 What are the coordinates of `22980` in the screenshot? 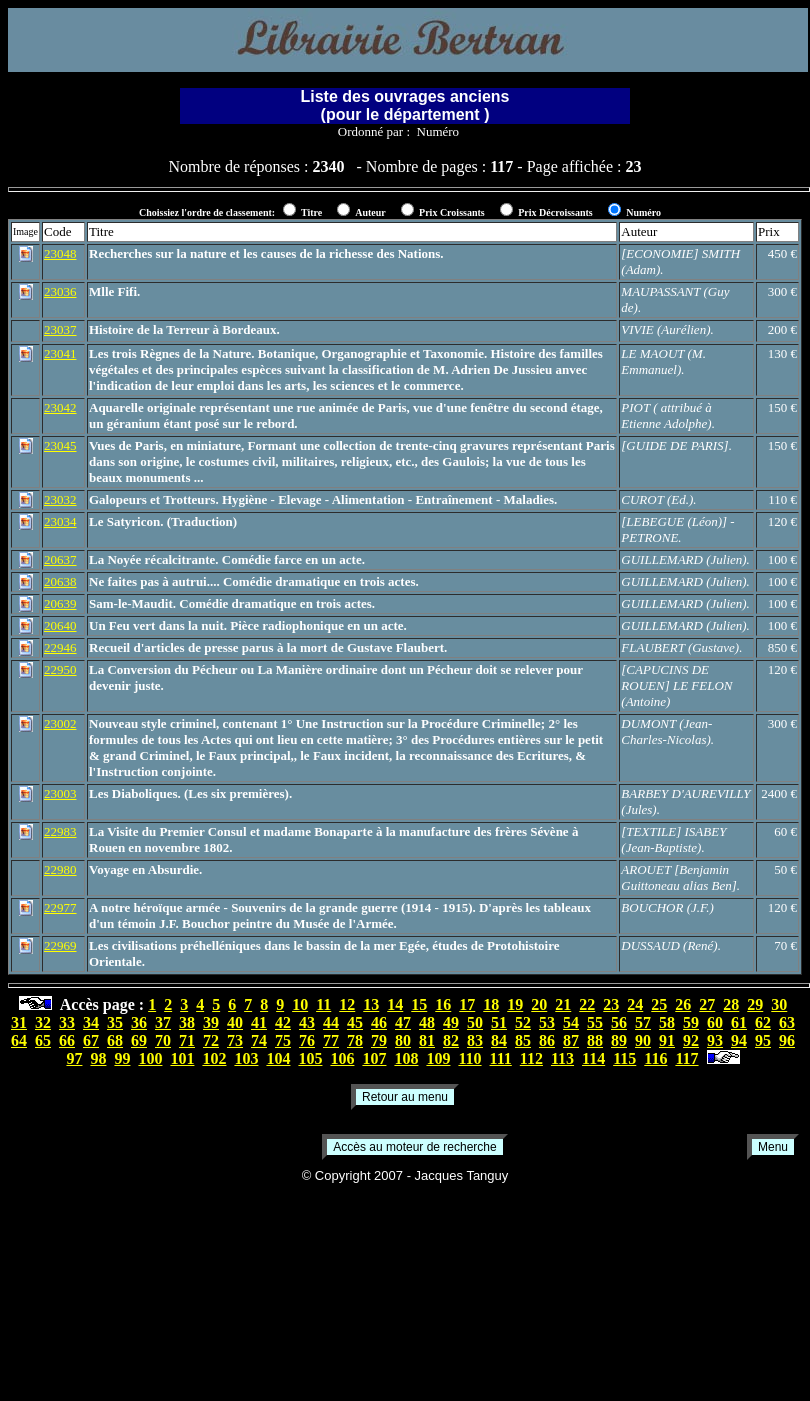 It's located at (60, 869).